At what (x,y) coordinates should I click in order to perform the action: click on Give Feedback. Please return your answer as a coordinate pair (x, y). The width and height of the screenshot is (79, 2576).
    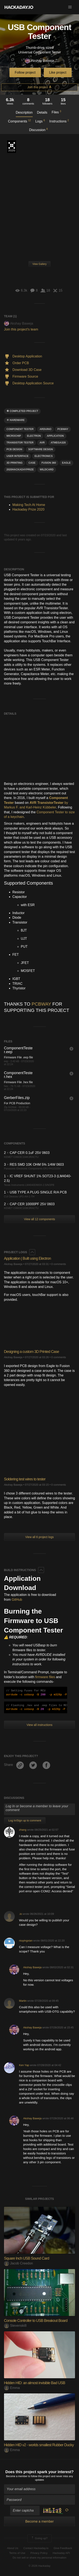
    Looking at the image, I should click on (63, 2548).